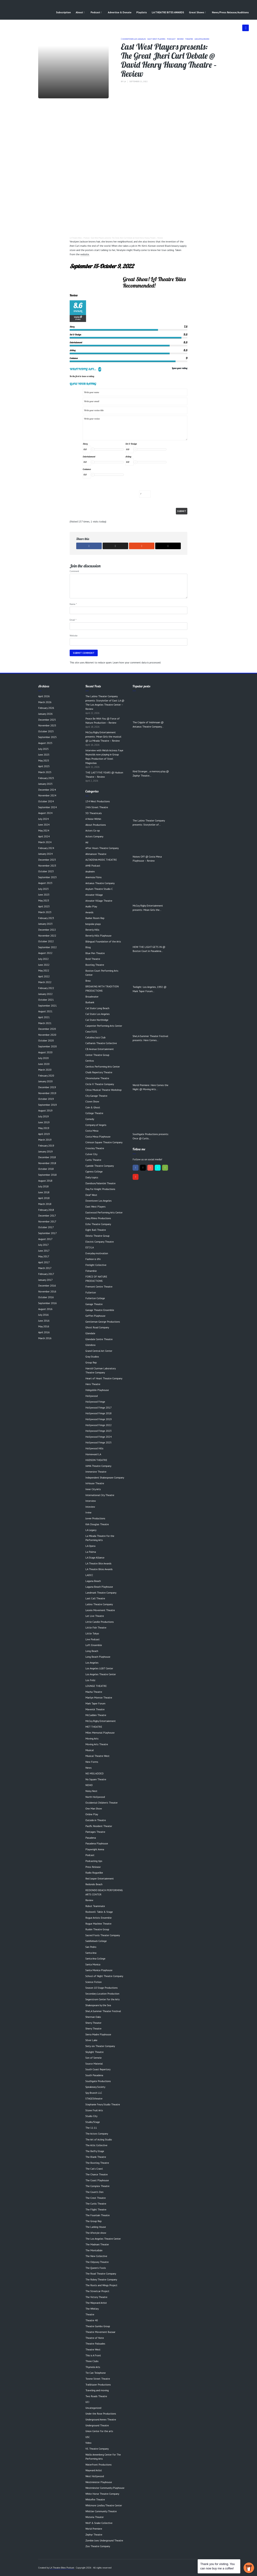 The width and height of the screenshot is (257, 2576). Describe the element at coordinates (47, 1157) in the screenshot. I see `December 2018` at that location.